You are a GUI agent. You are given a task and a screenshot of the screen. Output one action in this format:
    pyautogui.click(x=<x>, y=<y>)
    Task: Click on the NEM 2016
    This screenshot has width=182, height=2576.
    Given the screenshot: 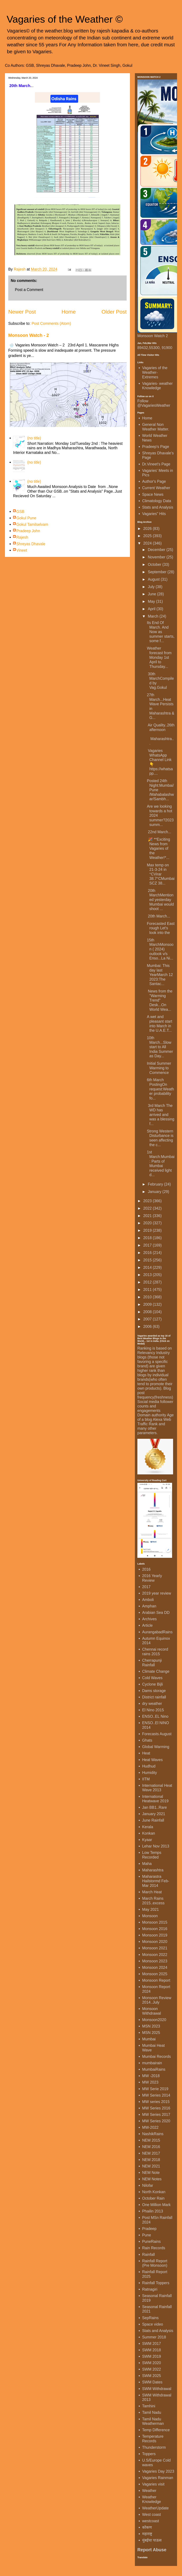 What is the action you would take?
    pyautogui.click(x=151, y=2147)
    